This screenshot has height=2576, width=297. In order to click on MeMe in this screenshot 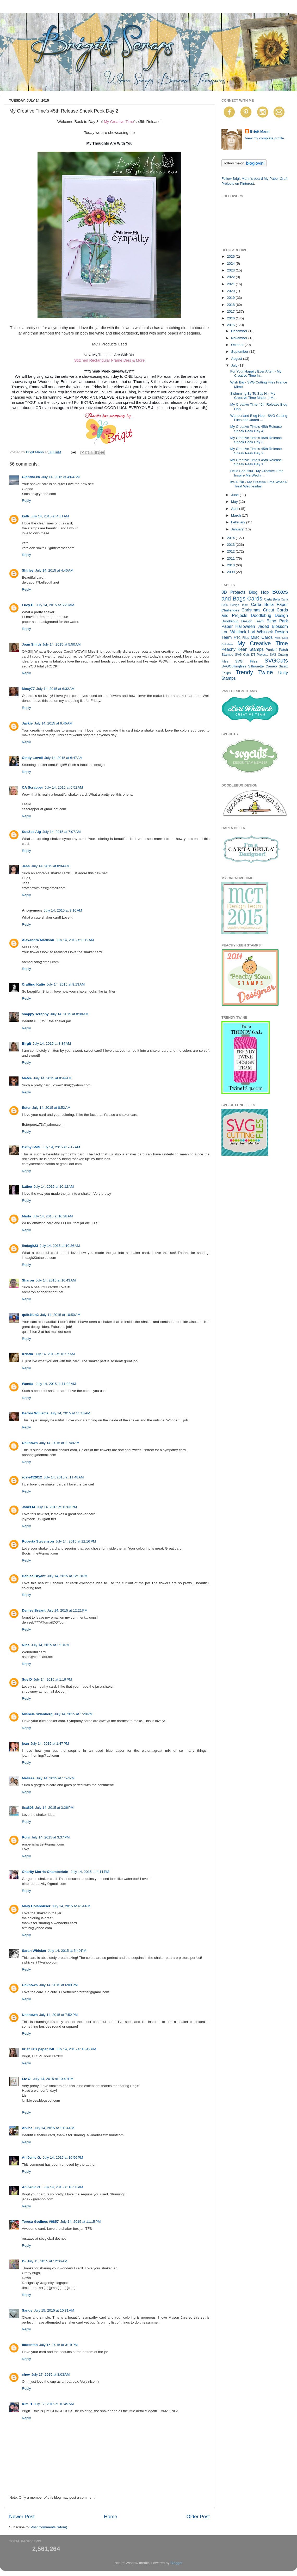, I will do `click(27, 1078)`.